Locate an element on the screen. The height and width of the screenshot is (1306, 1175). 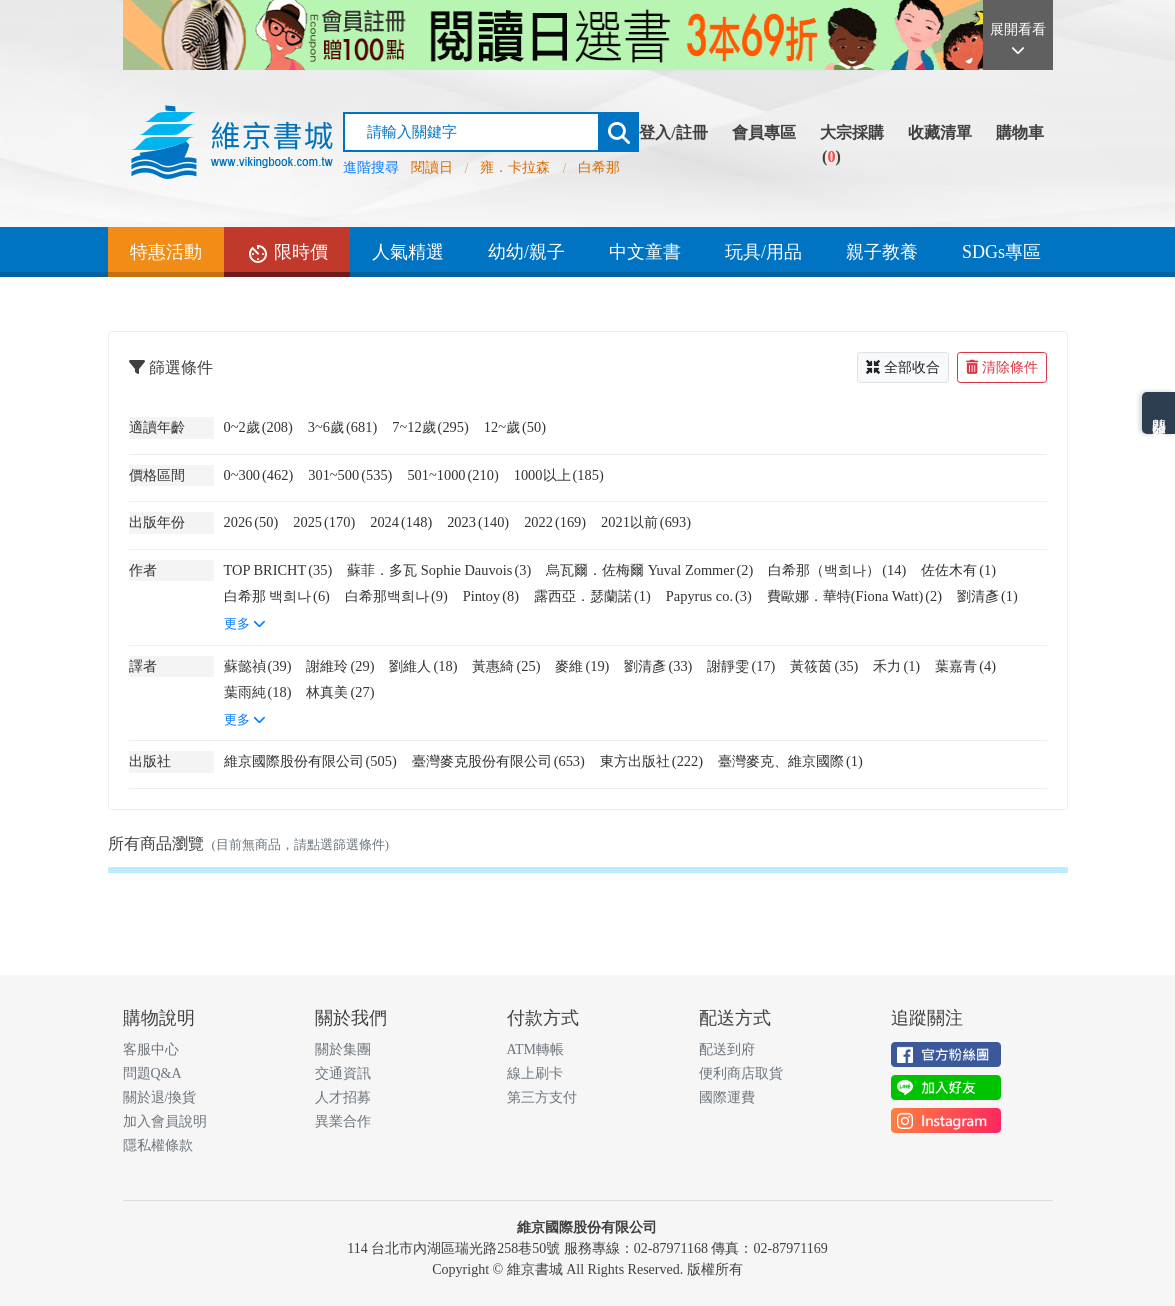
進階搜尋 is located at coordinates (371, 167).